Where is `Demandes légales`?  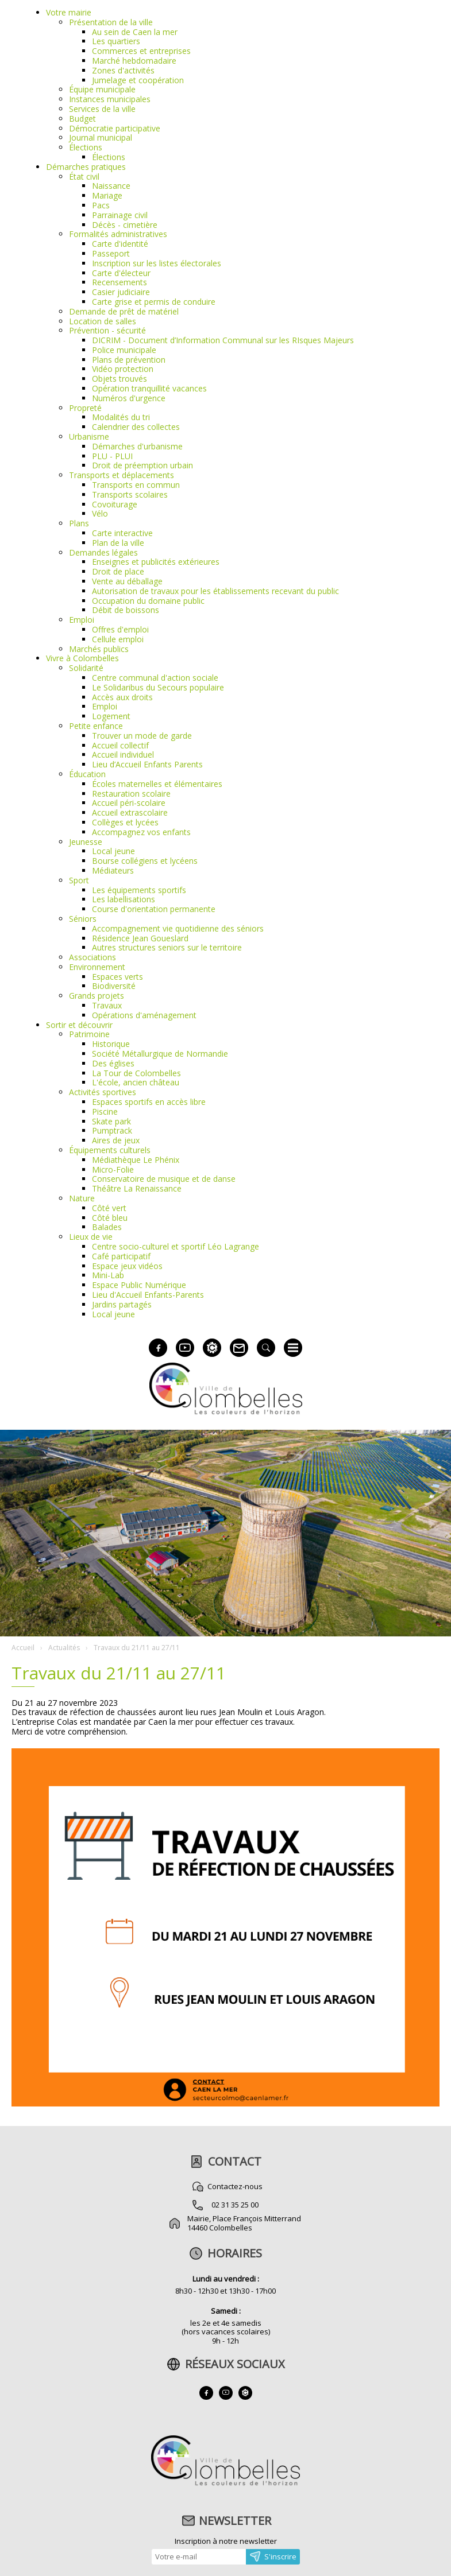 Demandes légales is located at coordinates (103, 552).